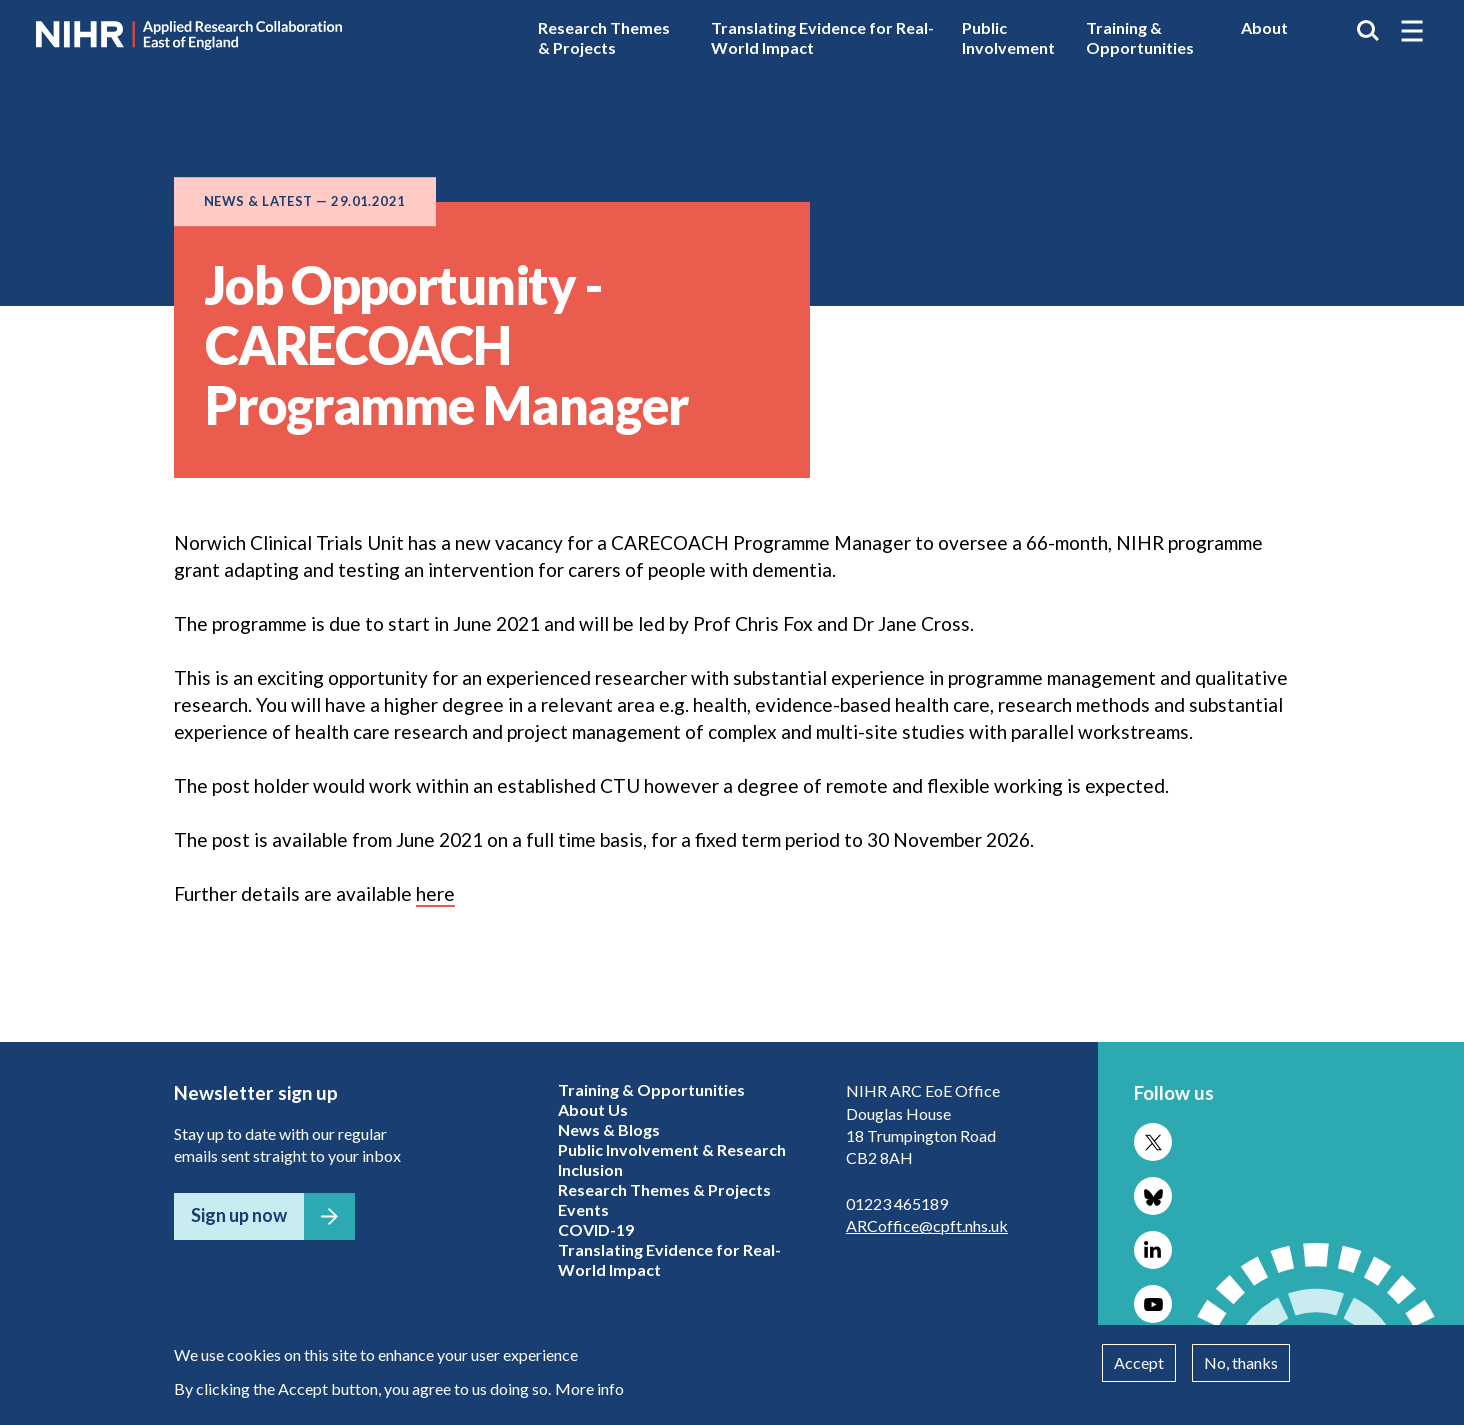 Image resolution: width=1464 pixels, height=1425 pixels. I want to click on [button], so click(1412, 31).